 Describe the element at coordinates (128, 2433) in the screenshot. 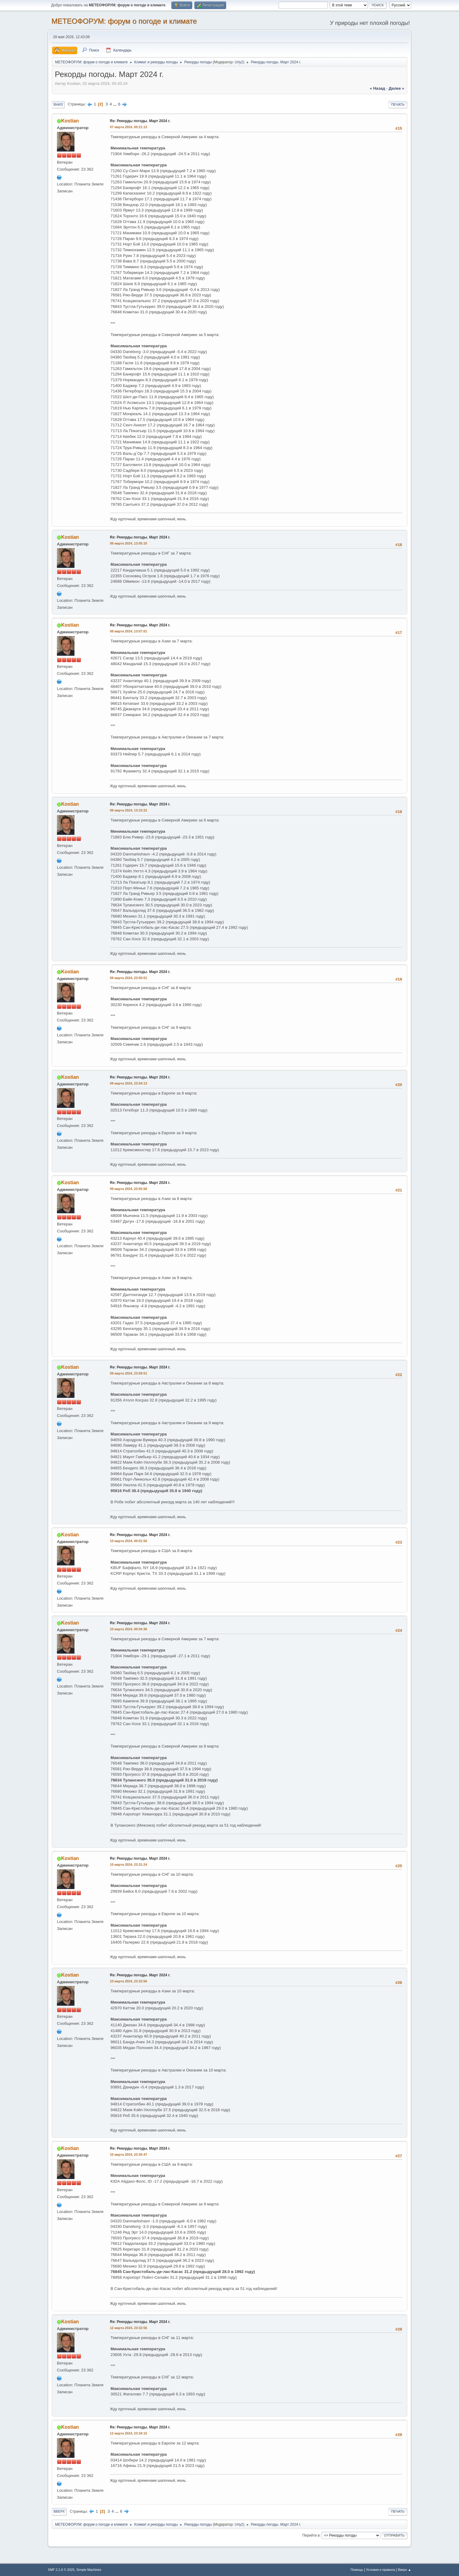

I see `12 марта 2024, 23:34:15` at that location.